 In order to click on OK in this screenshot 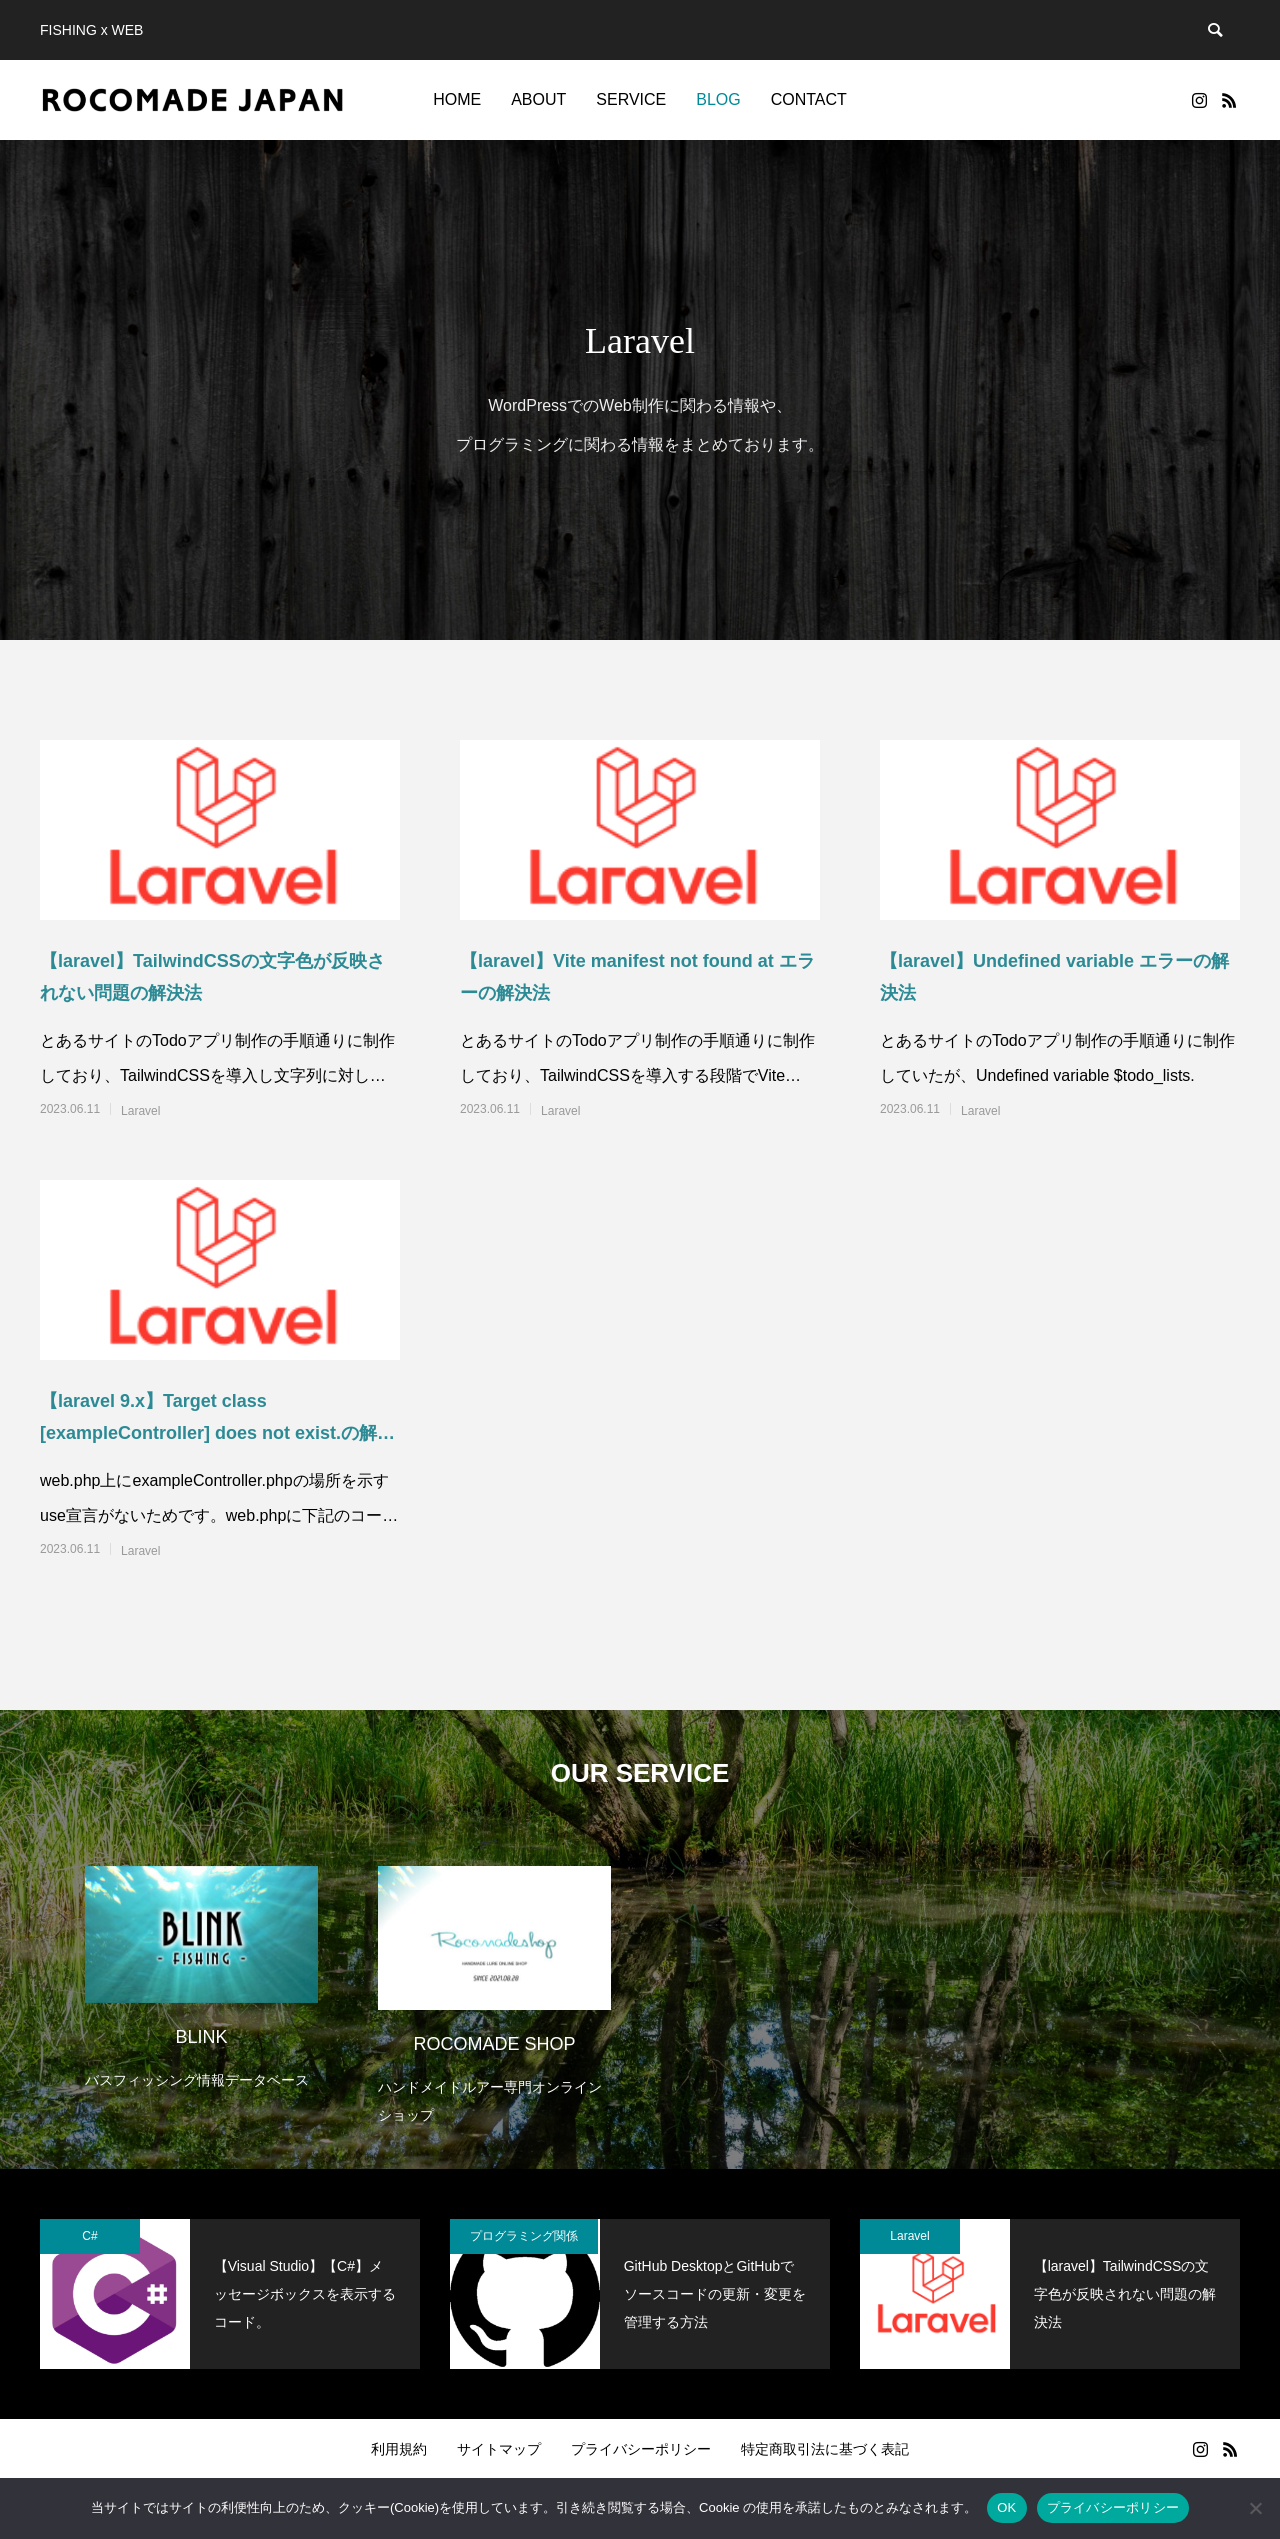, I will do `click(1006, 2507)`.